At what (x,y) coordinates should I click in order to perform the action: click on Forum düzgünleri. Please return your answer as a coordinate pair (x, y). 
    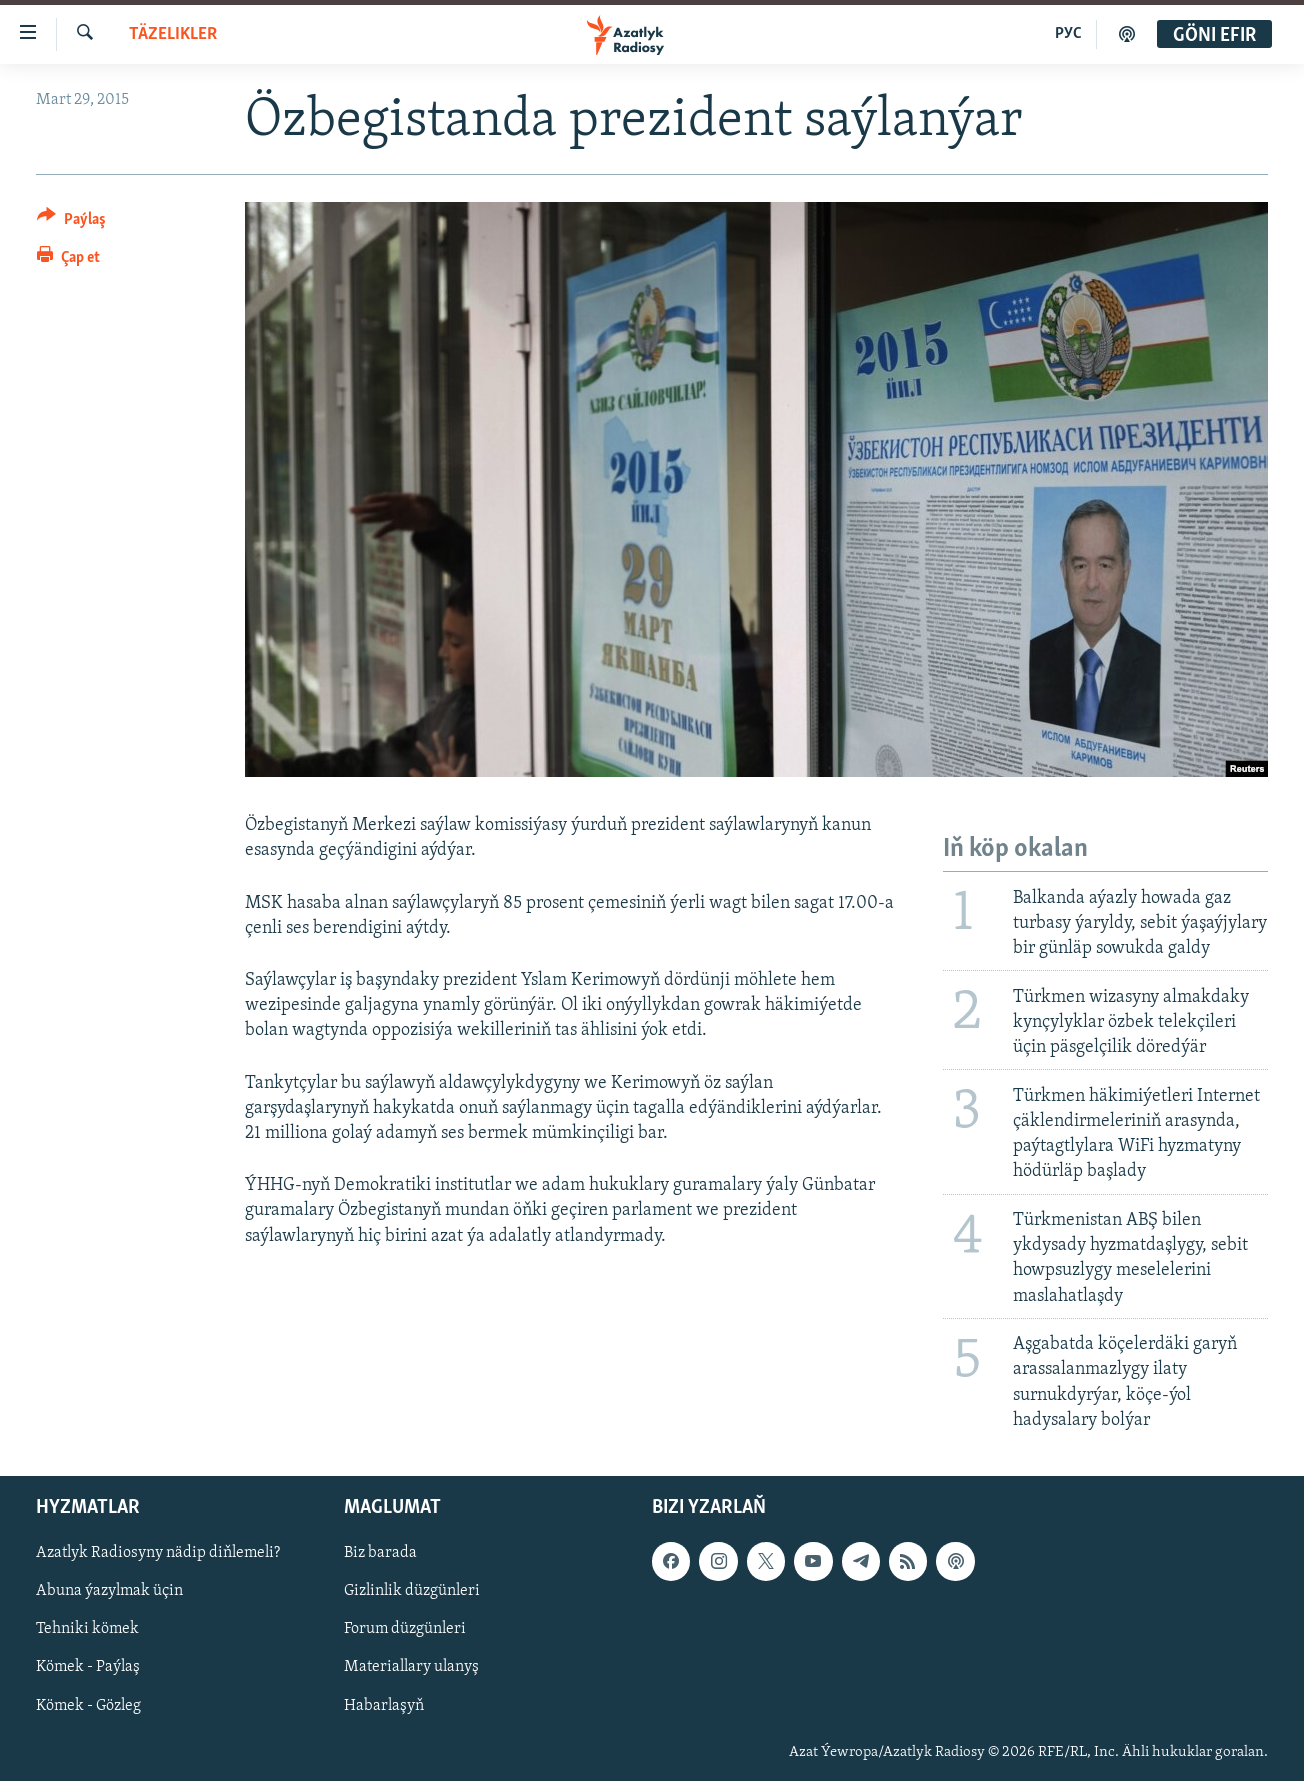
    Looking at the image, I should click on (405, 1629).